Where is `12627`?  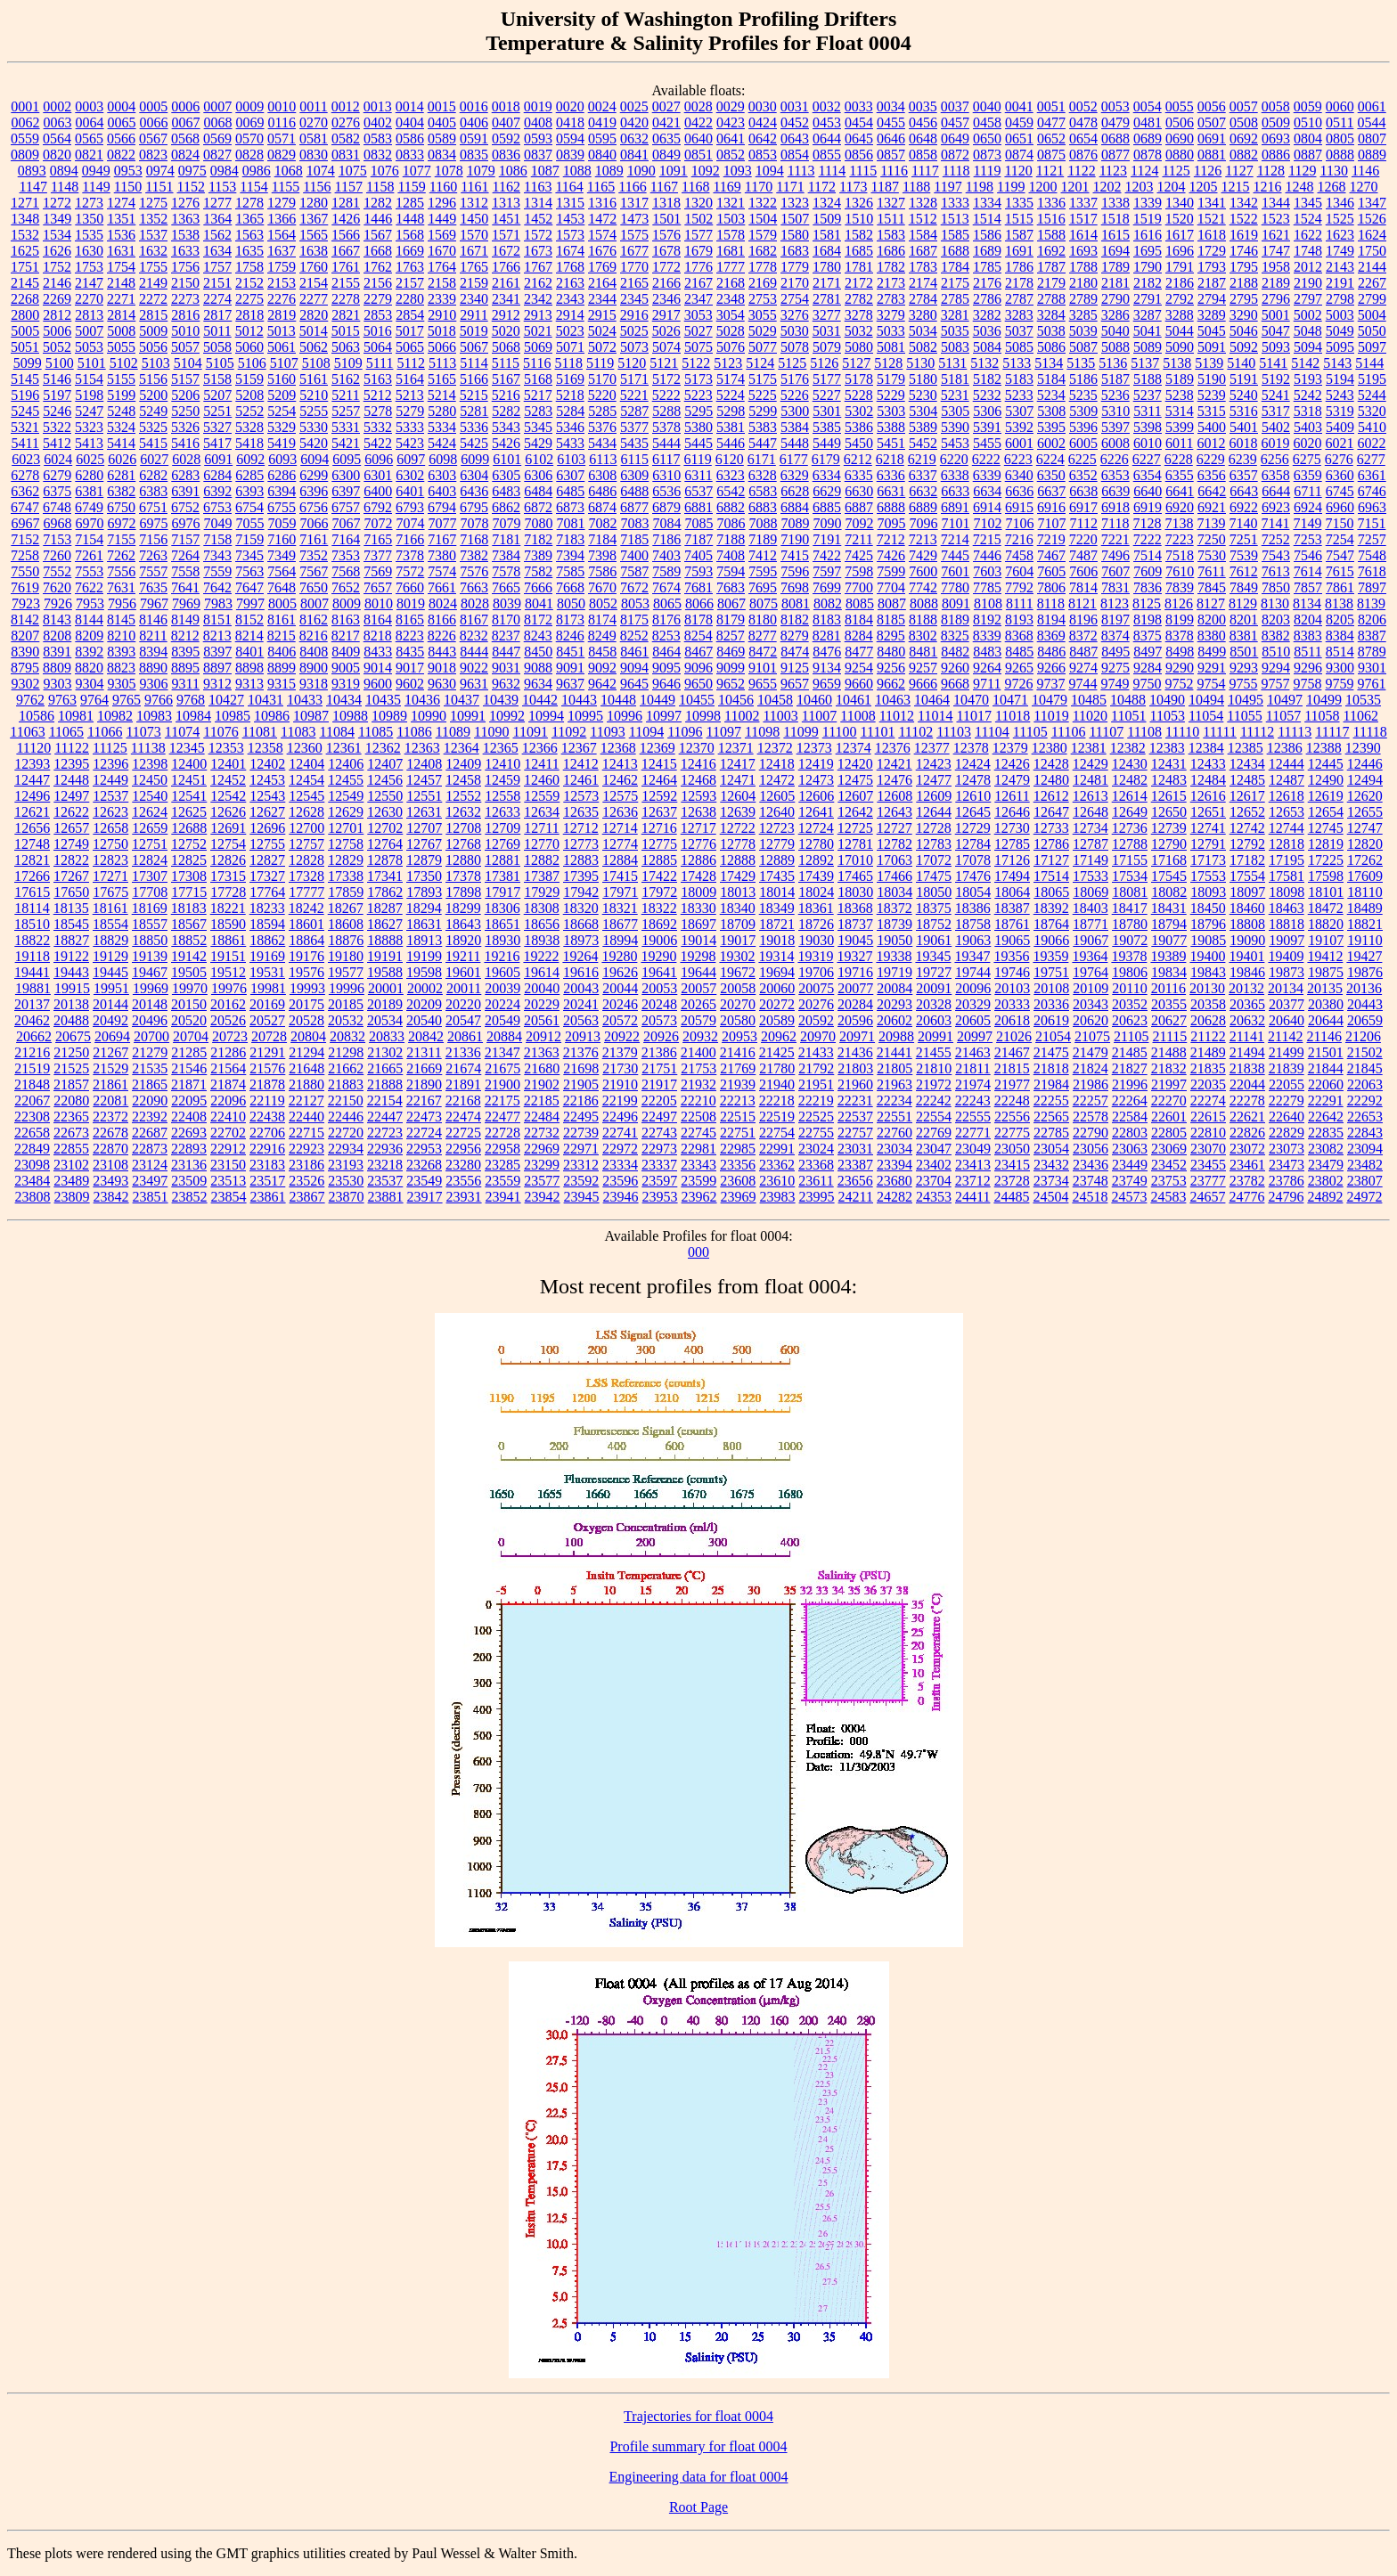
12627 is located at coordinates (267, 811).